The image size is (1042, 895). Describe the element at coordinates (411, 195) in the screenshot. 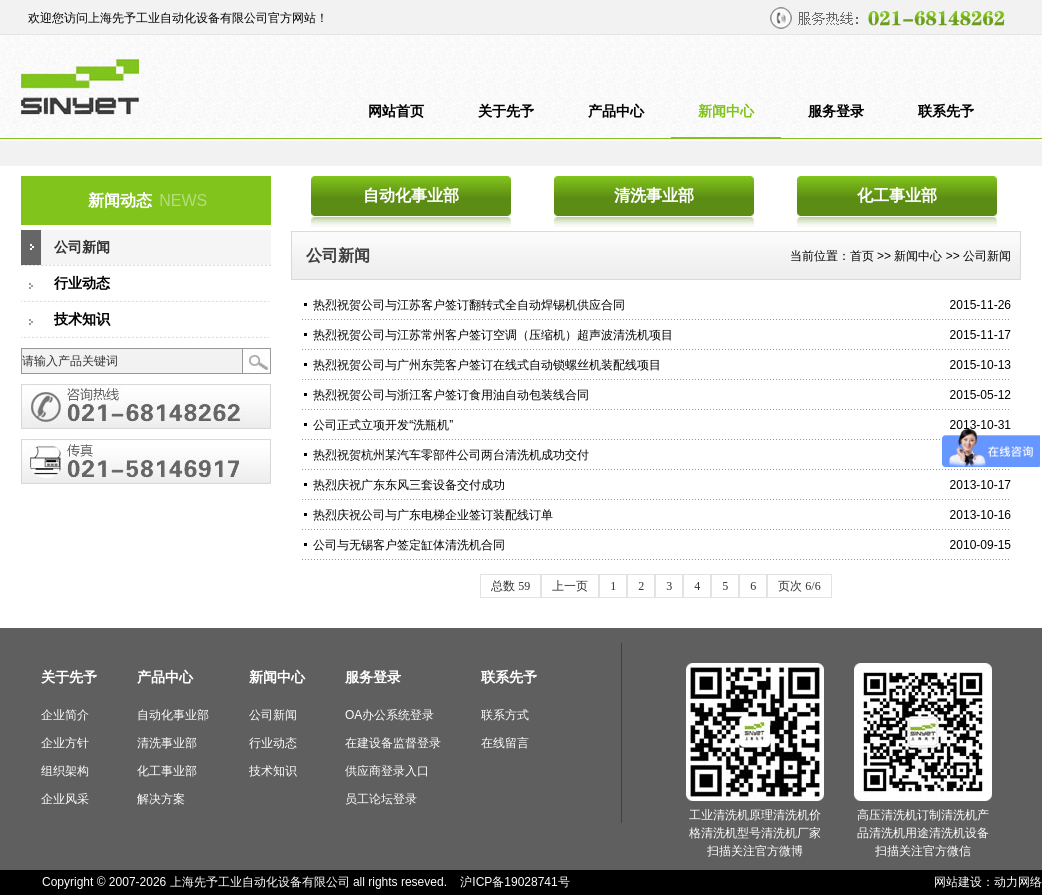

I see `自动化事业部` at that location.